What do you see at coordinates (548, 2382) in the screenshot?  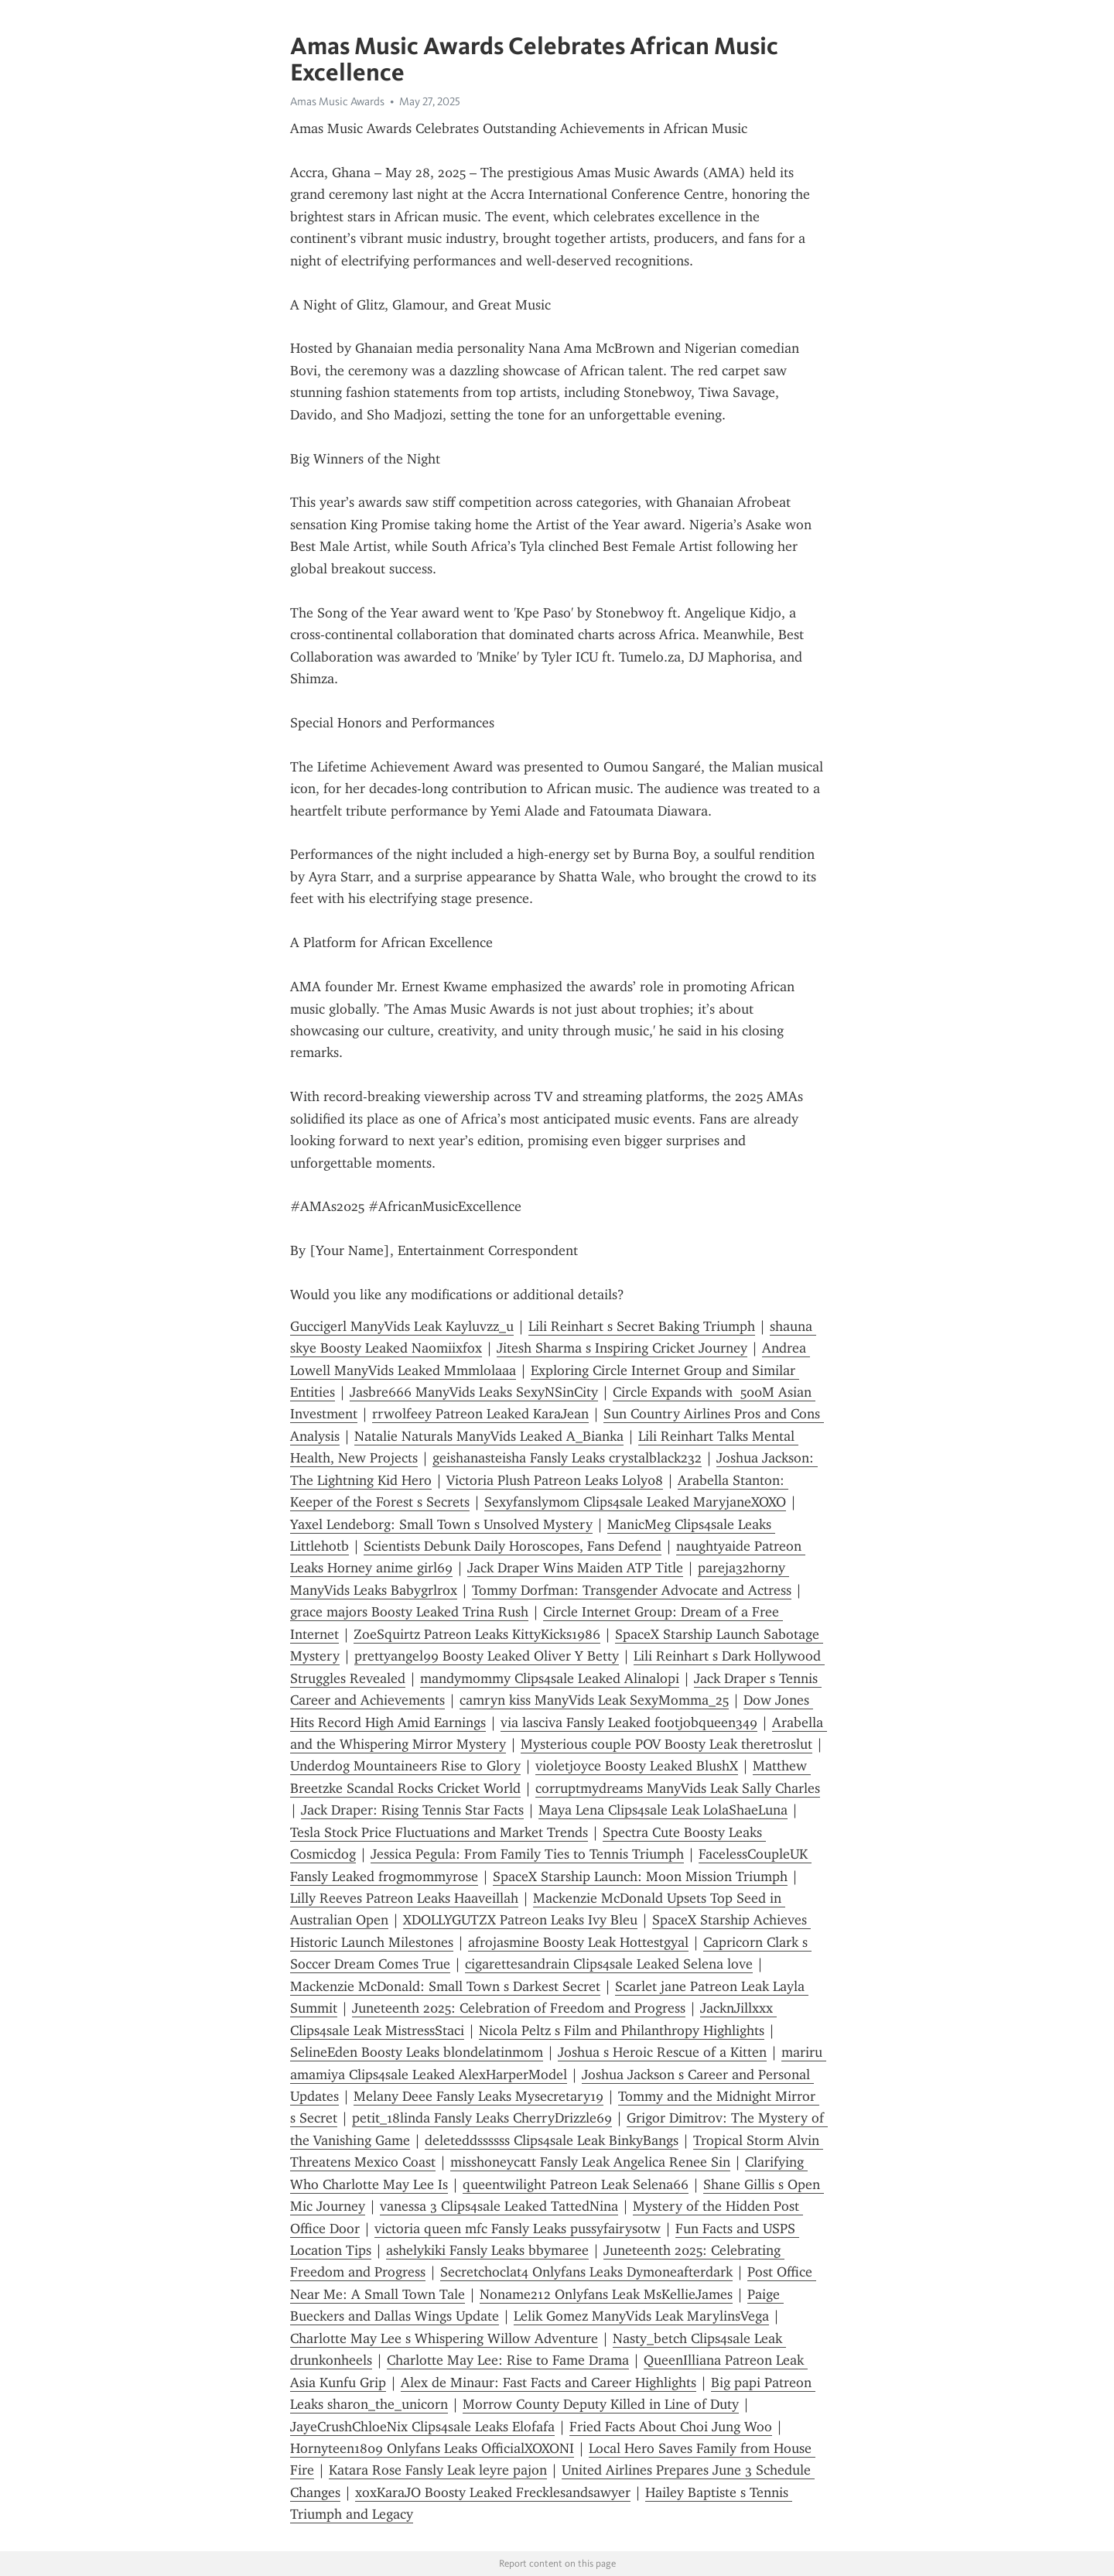 I see `Alex de Minaur: Fast Facts and Career Highlights` at bounding box center [548, 2382].